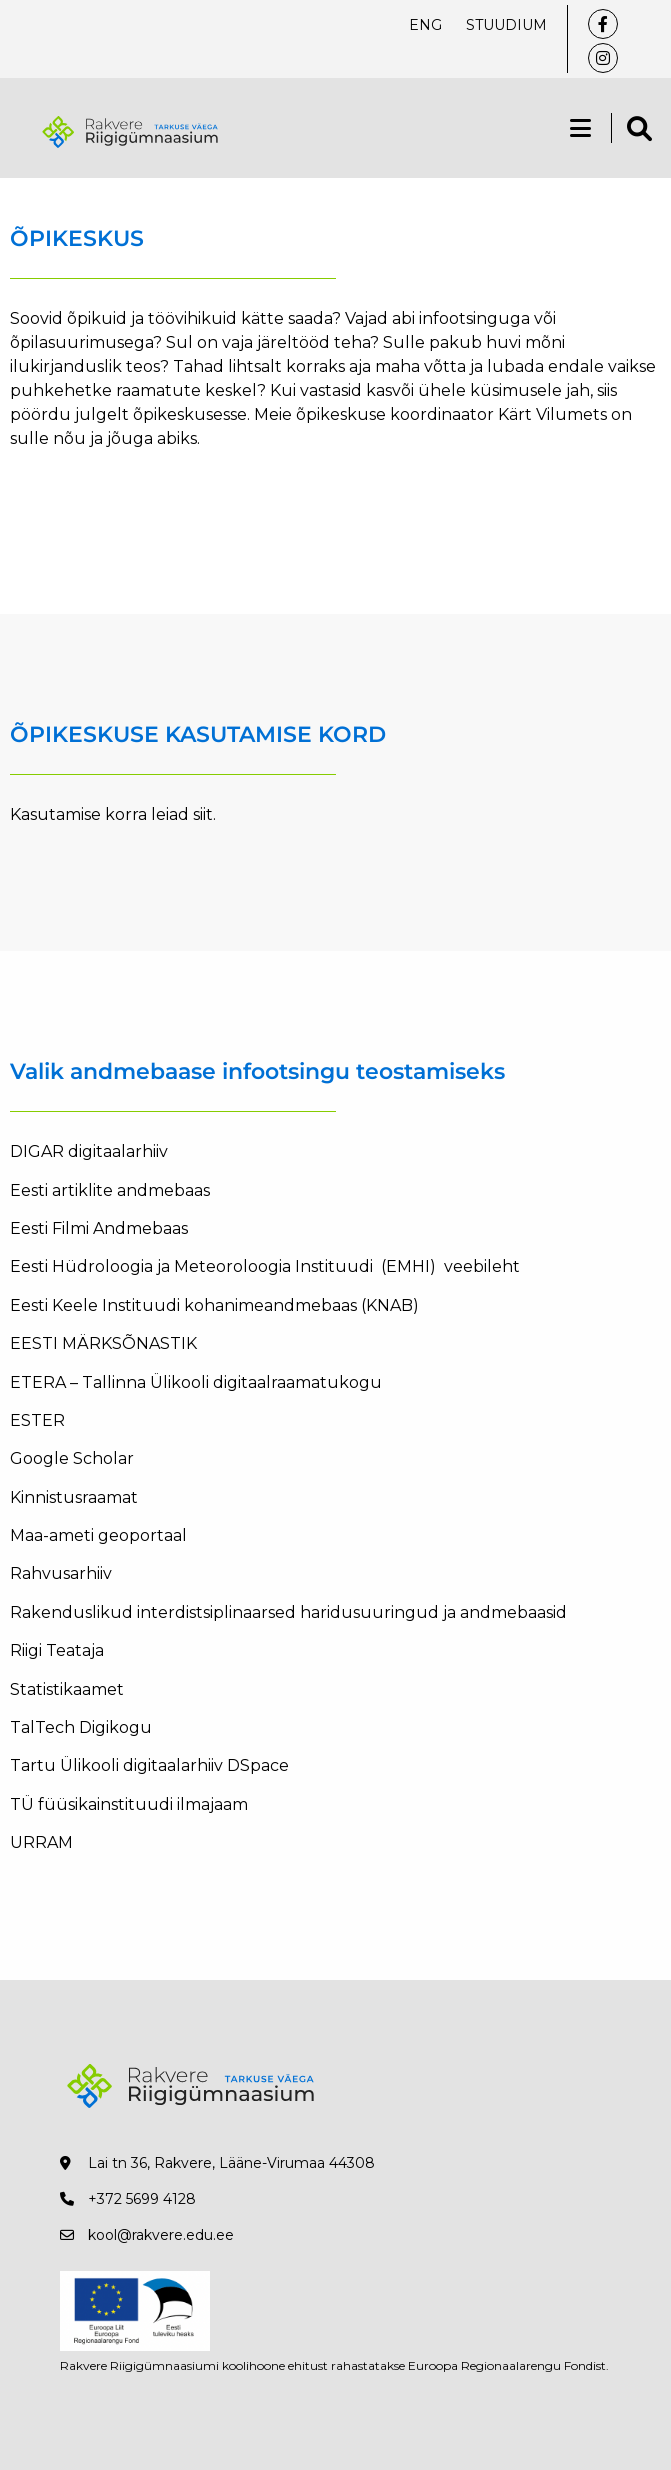  What do you see at coordinates (214, 1305) in the screenshot?
I see `Eesti Keele Instituudi kohanimeandmebaas (KNAB)` at bounding box center [214, 1305].